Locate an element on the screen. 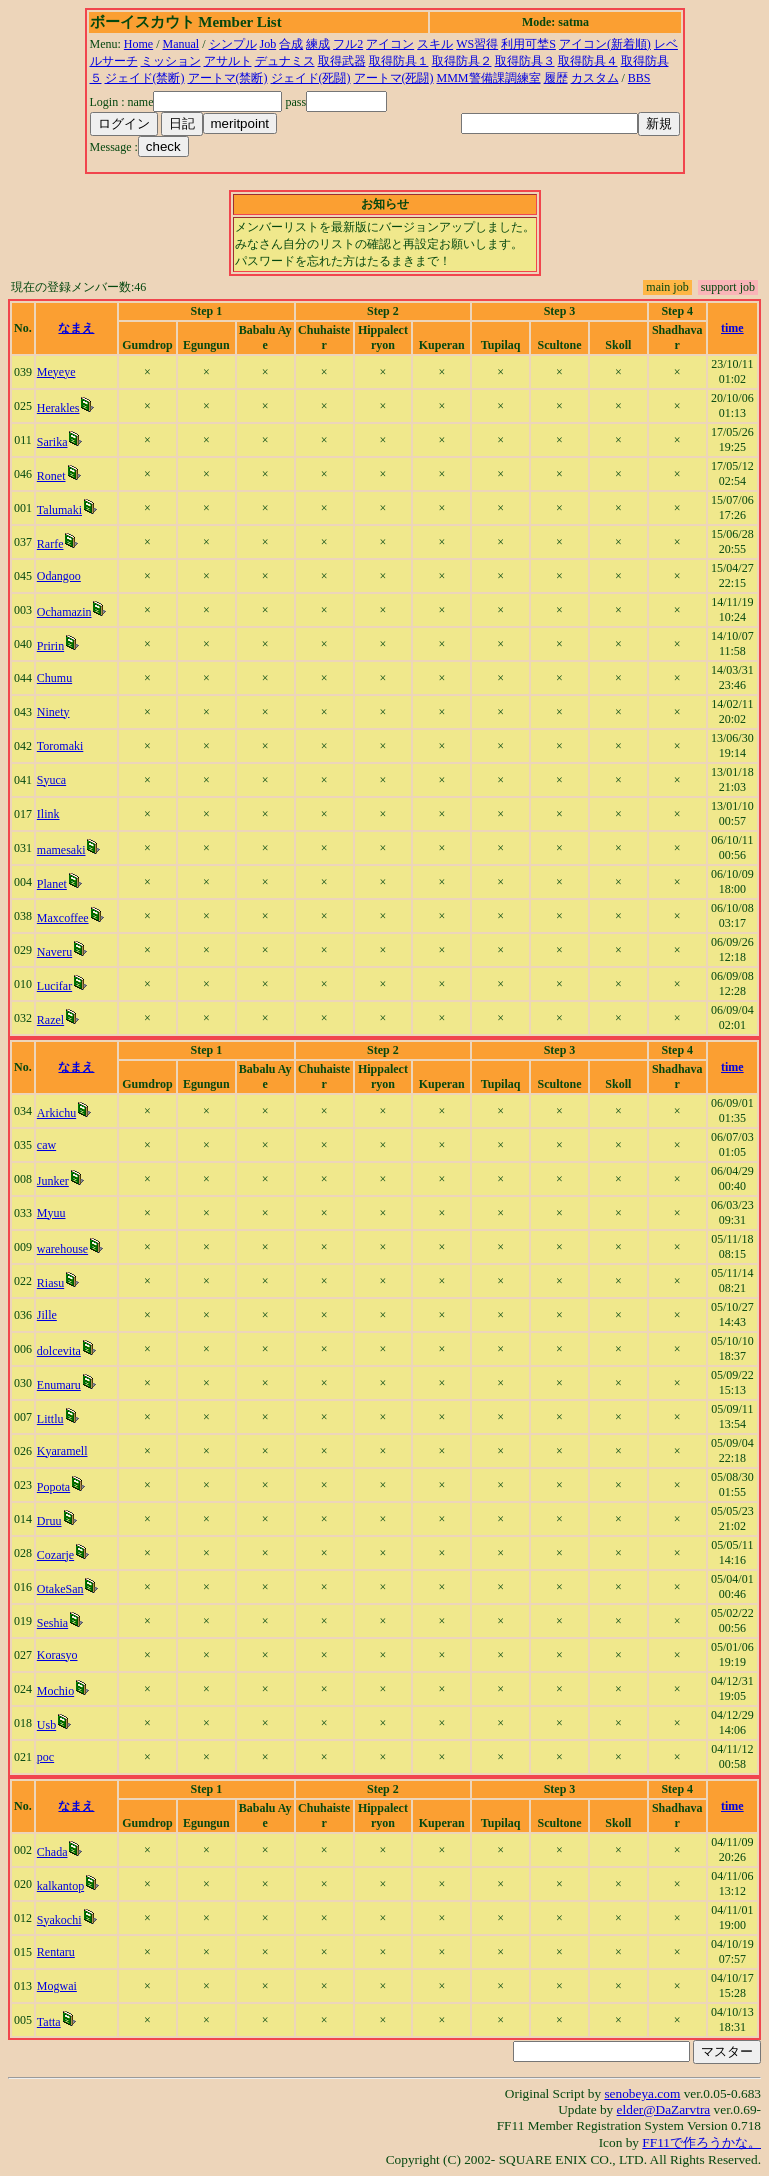 The image size is (769, 2176). Mogwai is located at coordinates (57, 1986).